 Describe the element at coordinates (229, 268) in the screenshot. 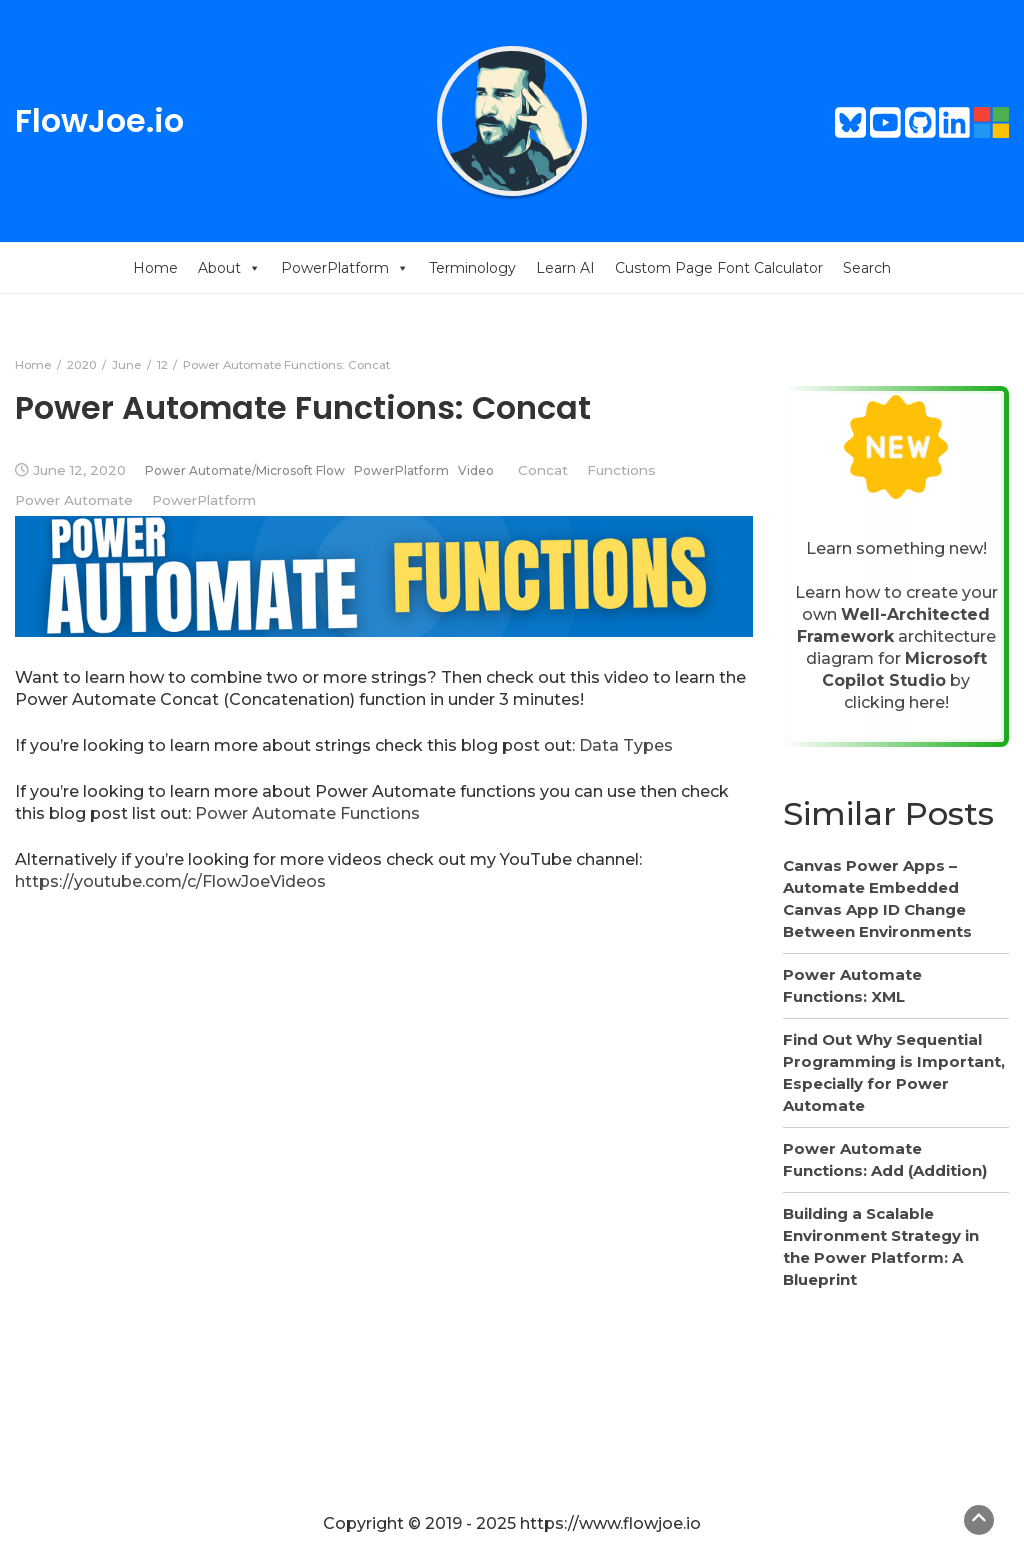

I see `About` at that location.